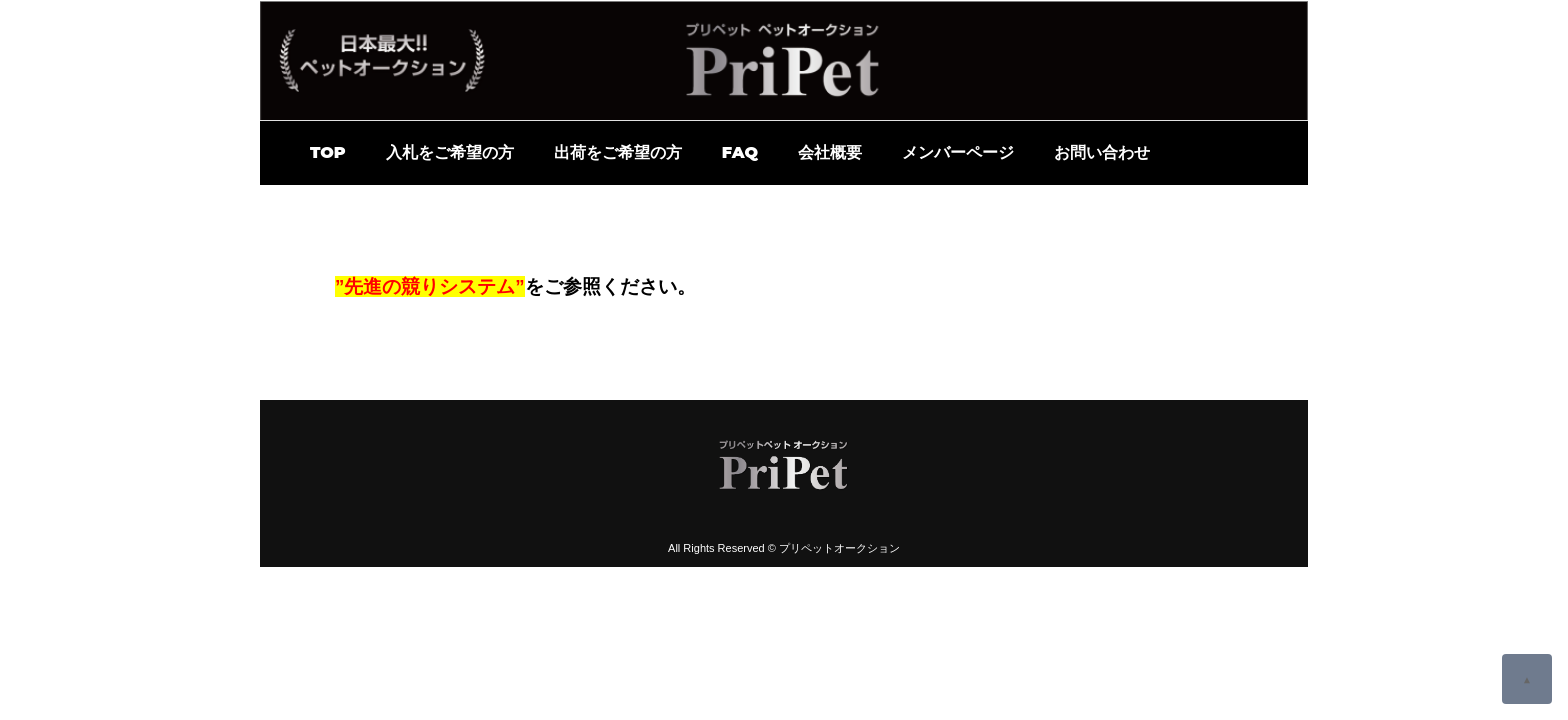  Describe the element at coordinates (618, 152) in the screenshot. I see `出荷をご希望の方` at that location.